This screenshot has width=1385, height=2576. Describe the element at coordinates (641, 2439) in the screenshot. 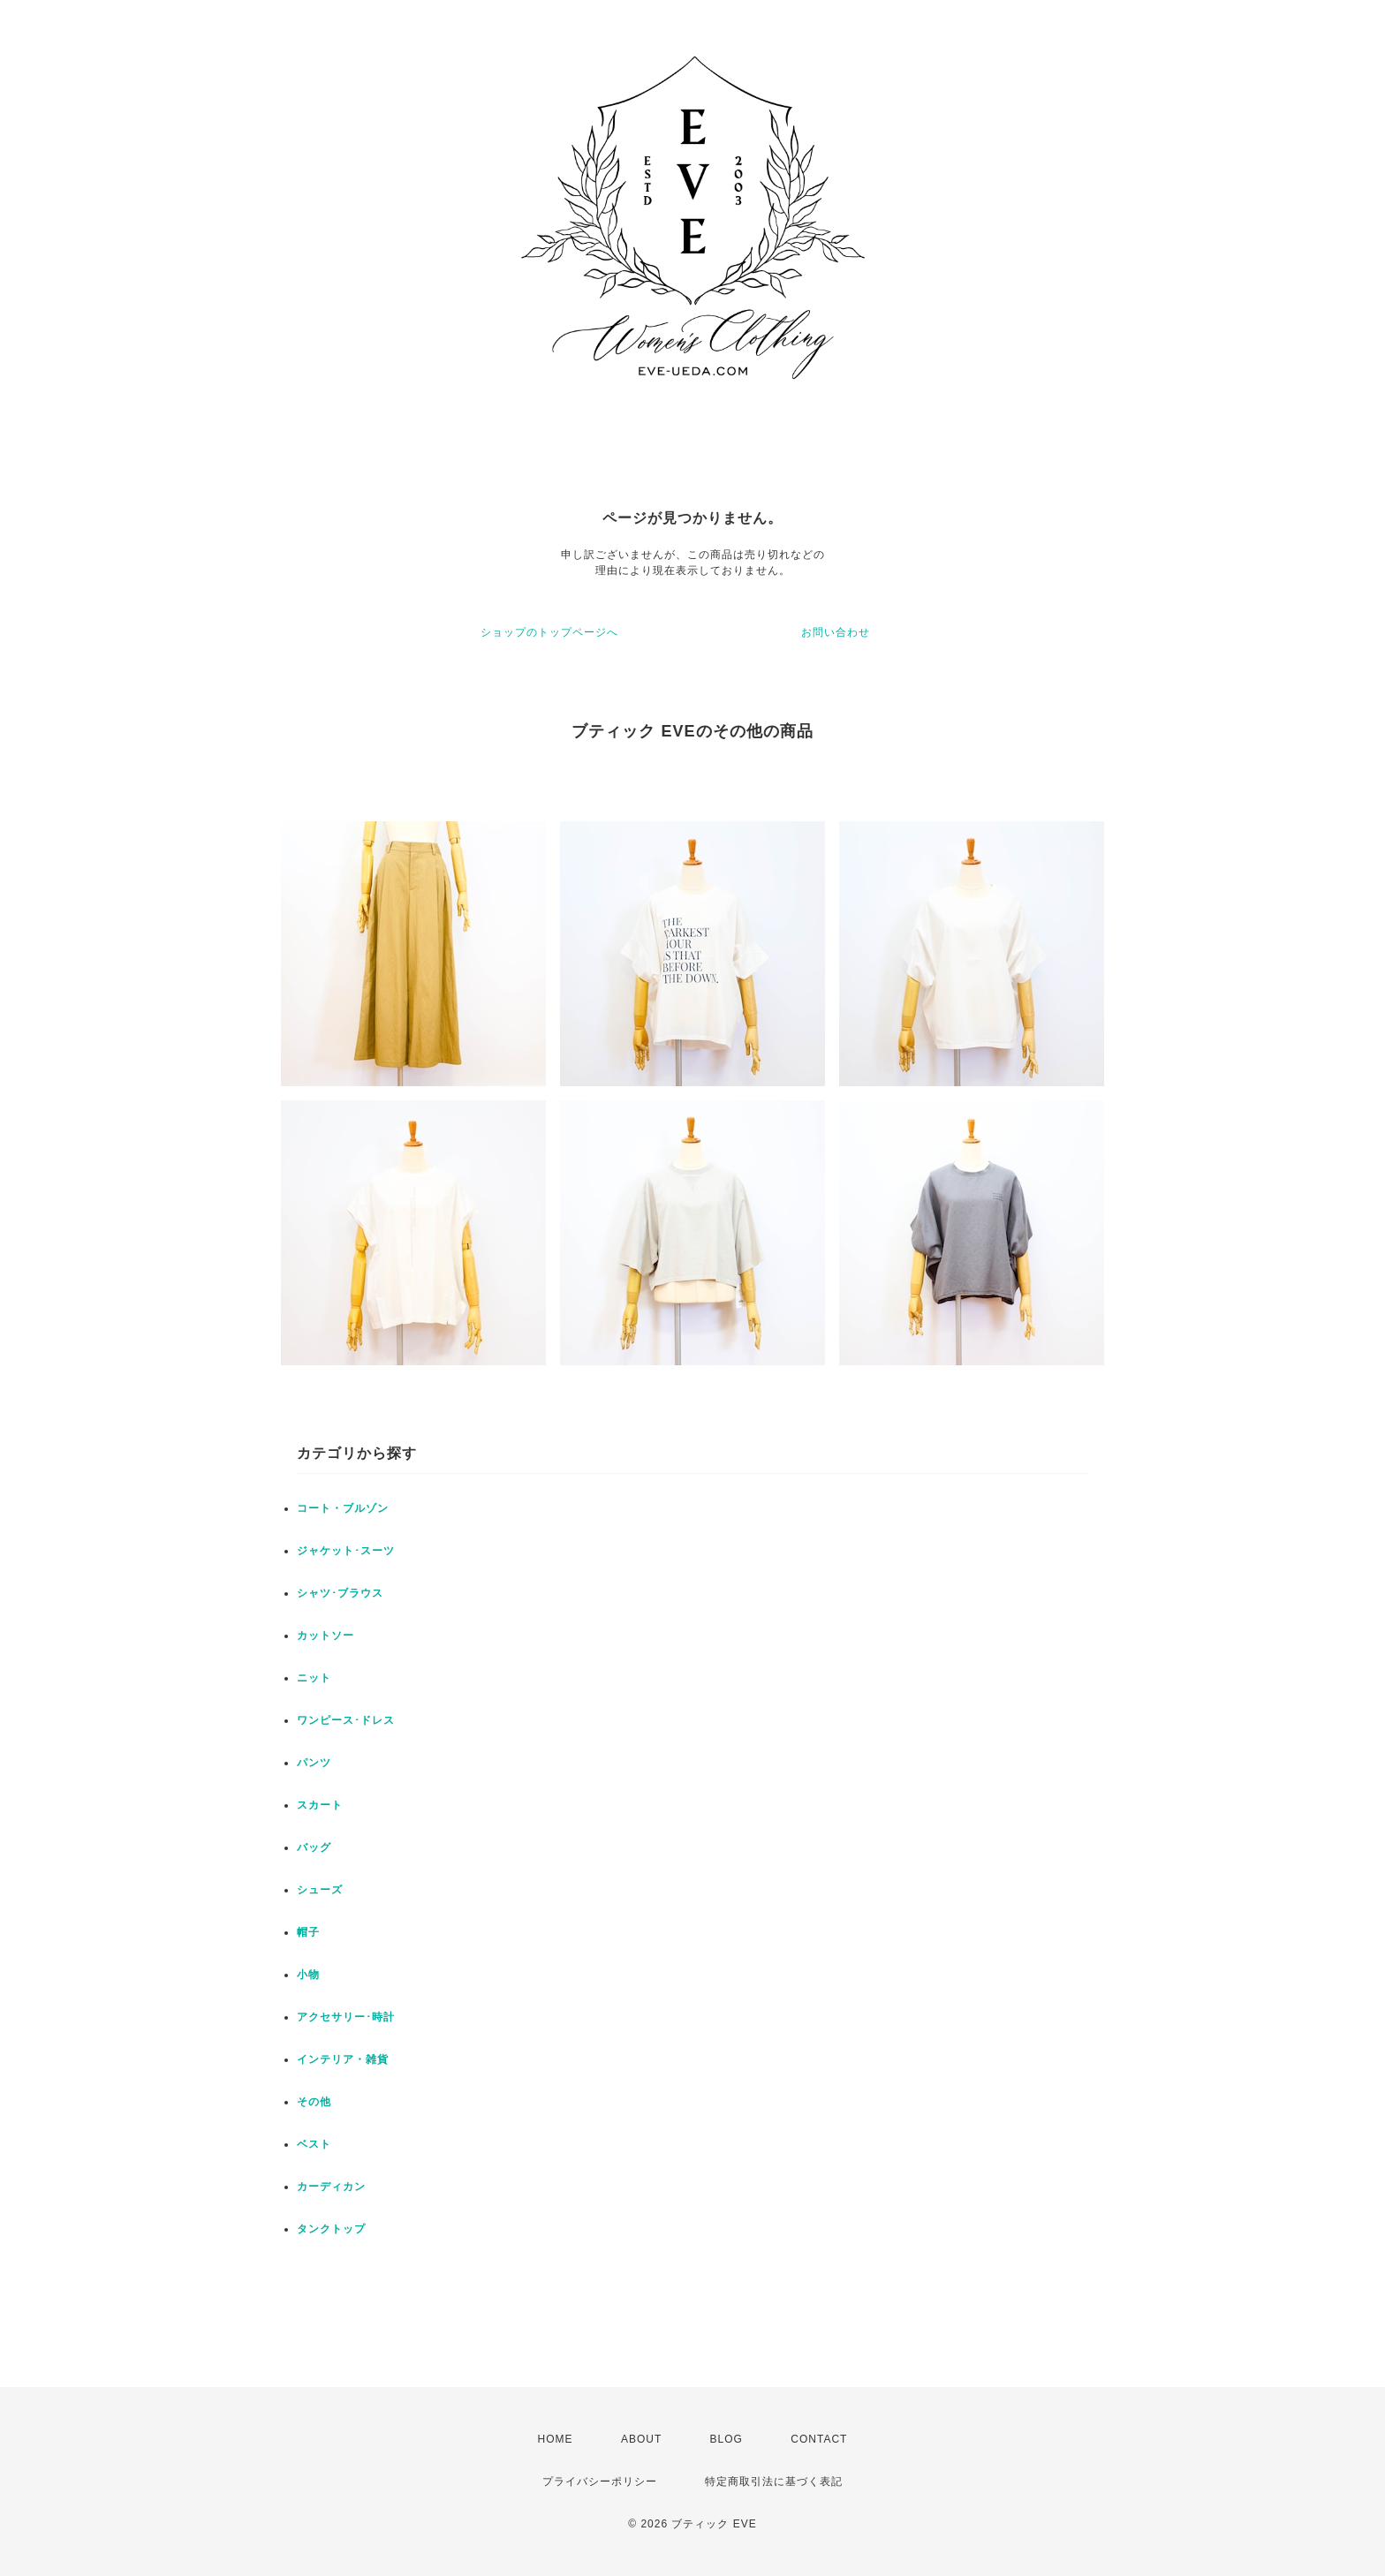

I see `ABOUT` at that location.